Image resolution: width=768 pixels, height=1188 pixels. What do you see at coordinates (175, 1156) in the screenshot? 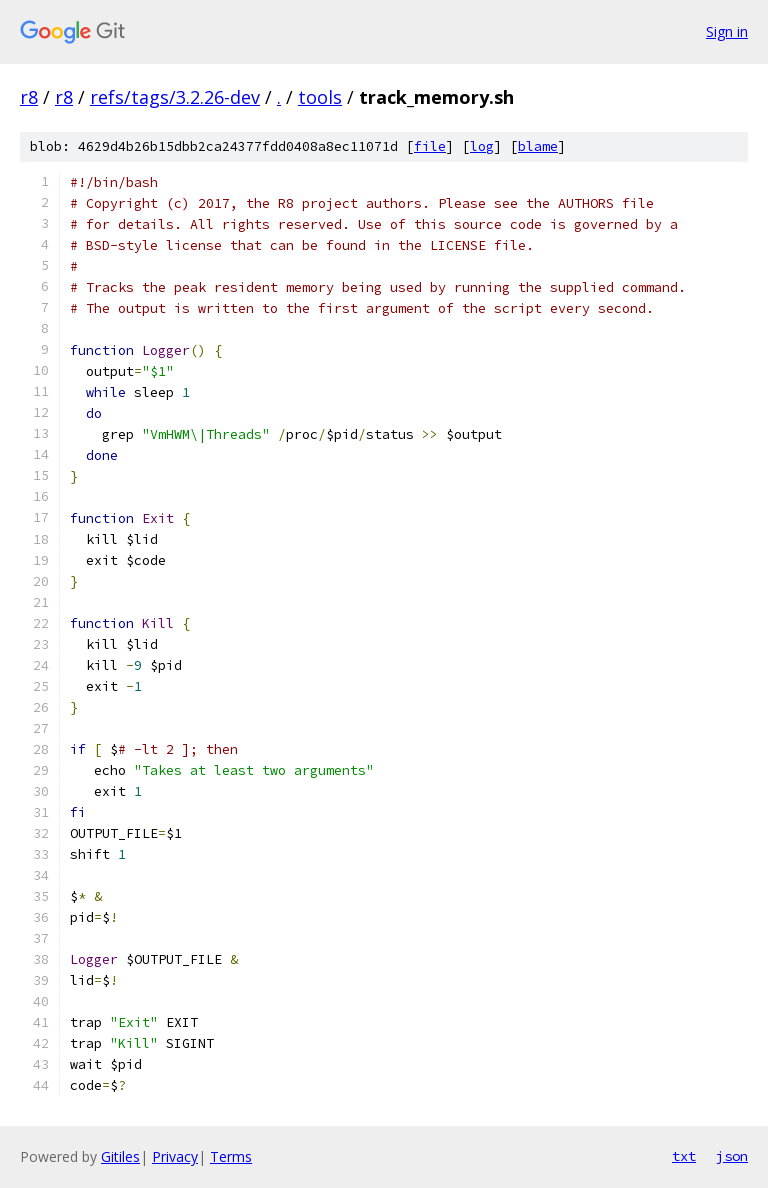
I see `Privacy` at bounding box center [175, 1156].